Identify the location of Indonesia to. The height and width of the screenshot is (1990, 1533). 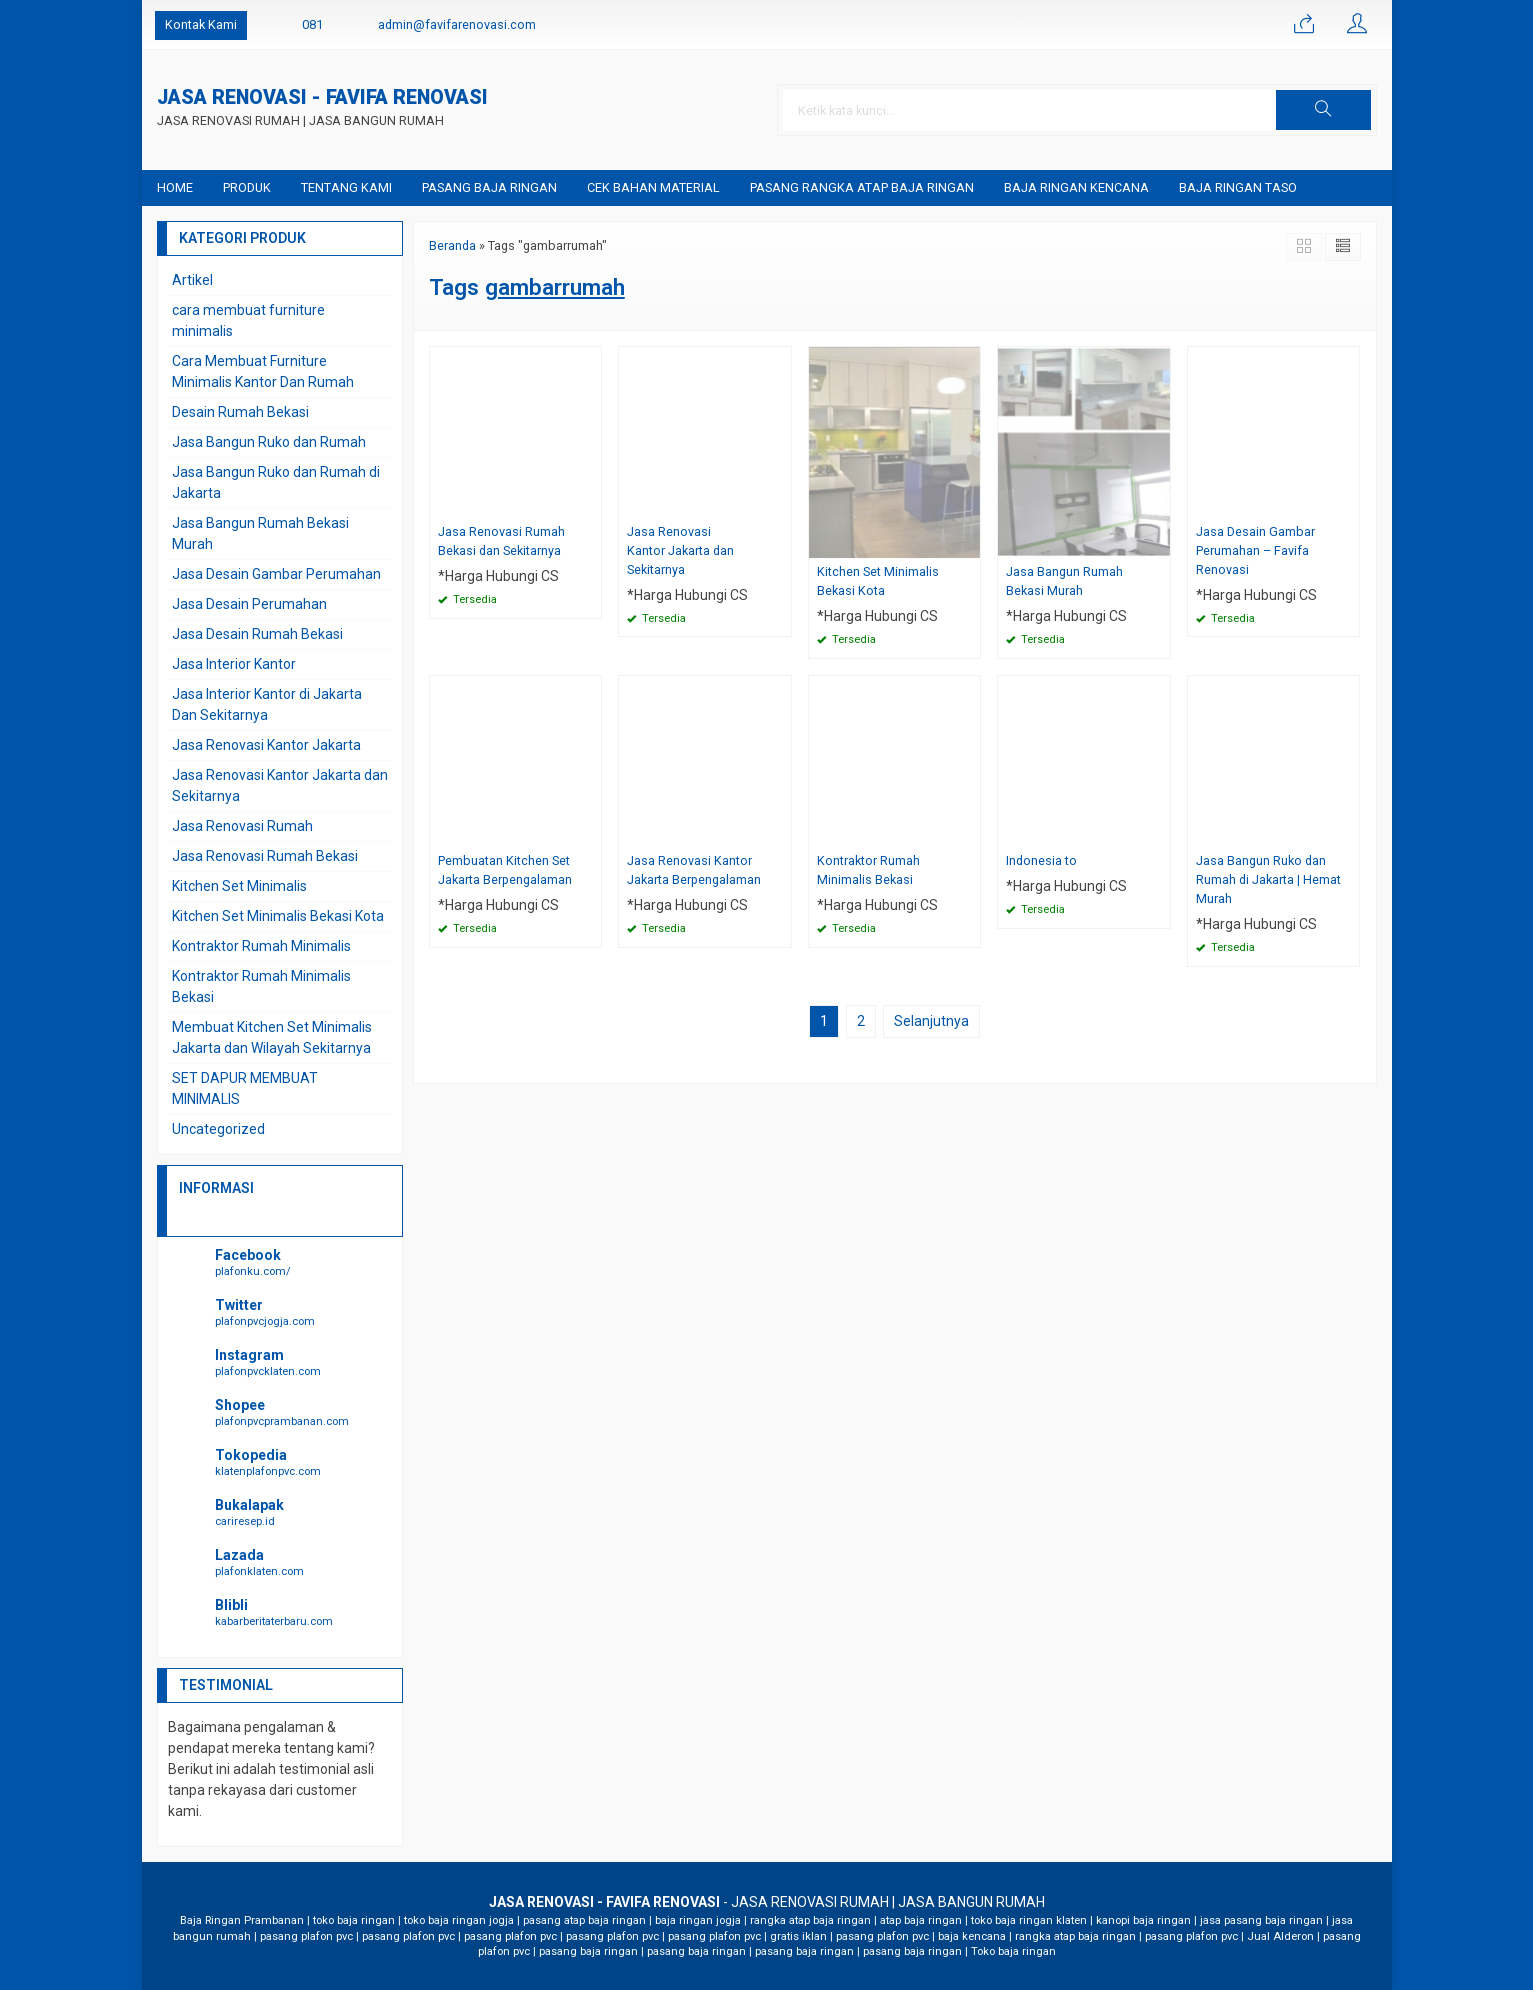
(1041, 860).